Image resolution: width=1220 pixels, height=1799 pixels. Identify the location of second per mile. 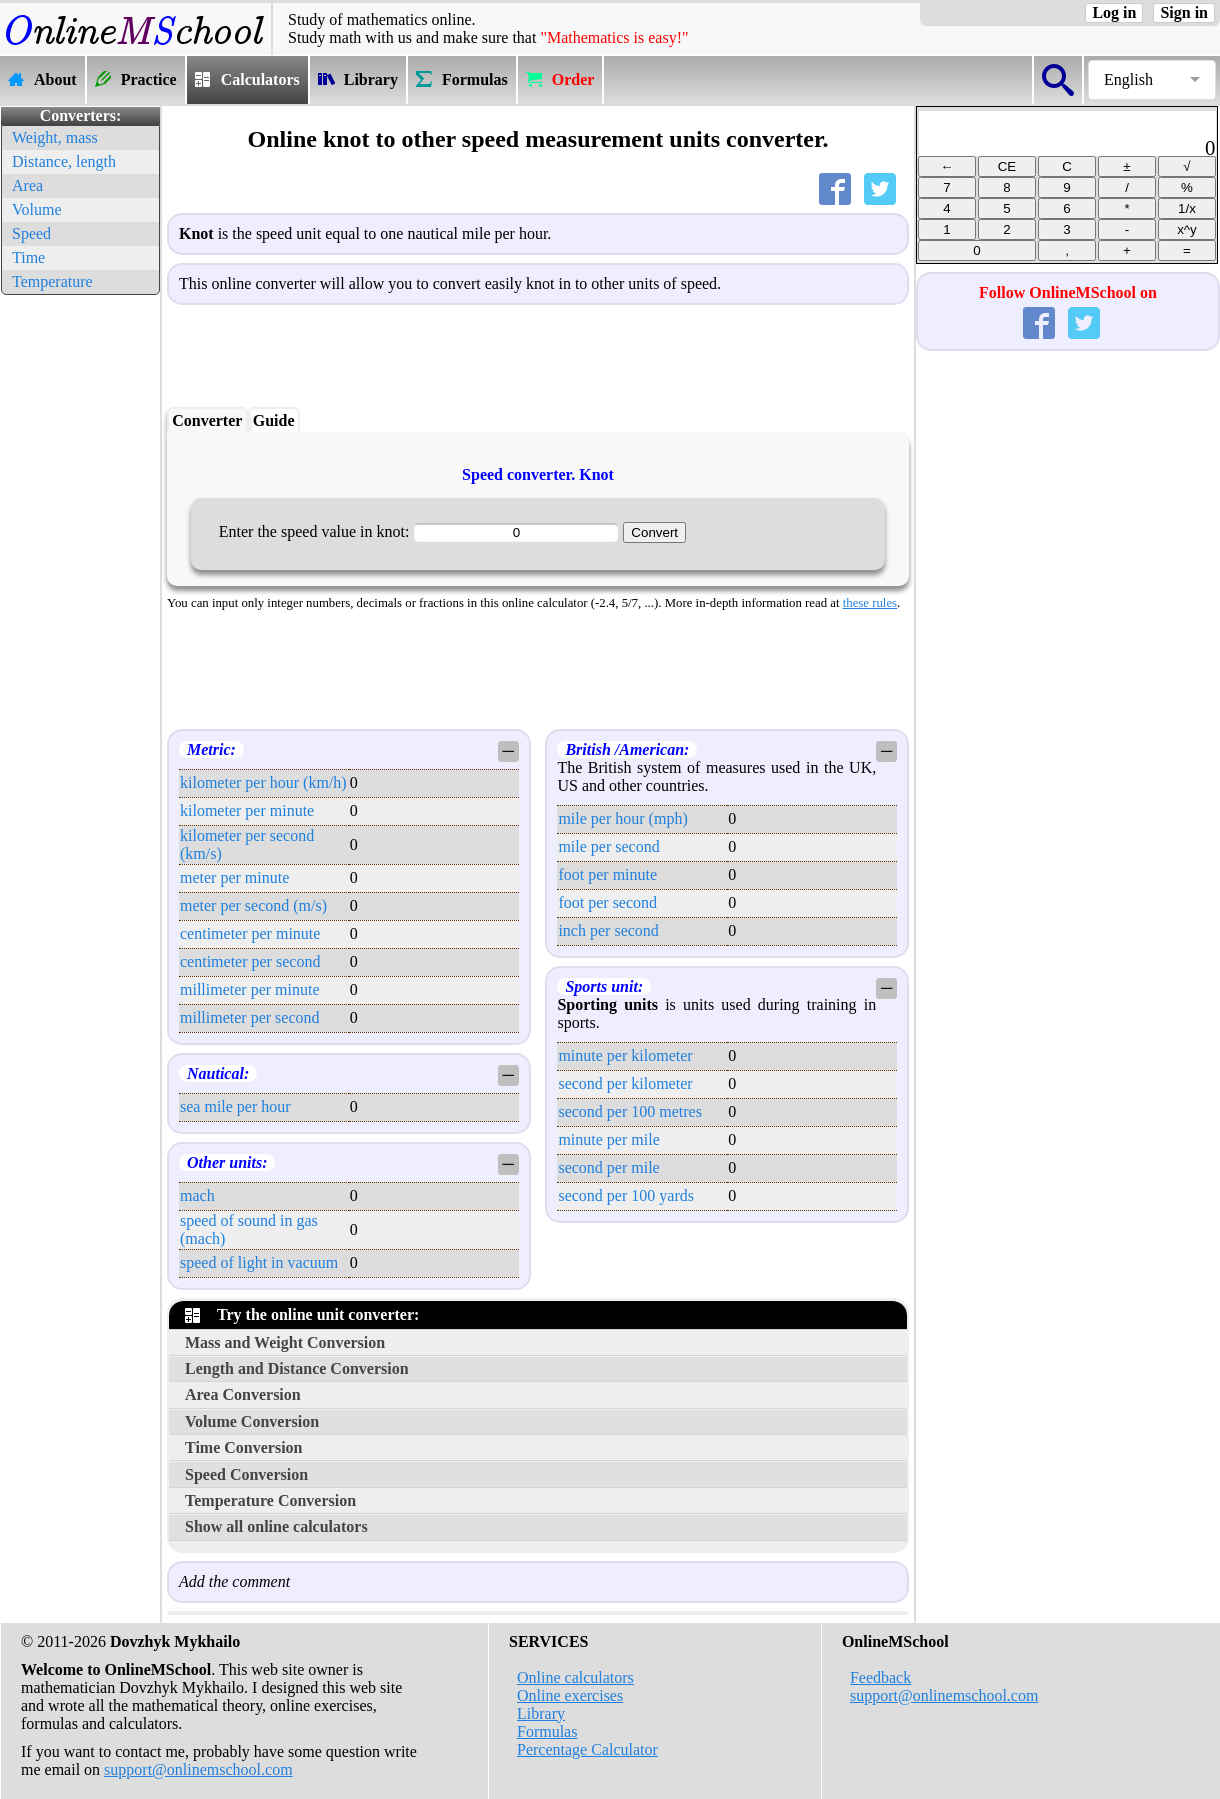
(608, 1167).